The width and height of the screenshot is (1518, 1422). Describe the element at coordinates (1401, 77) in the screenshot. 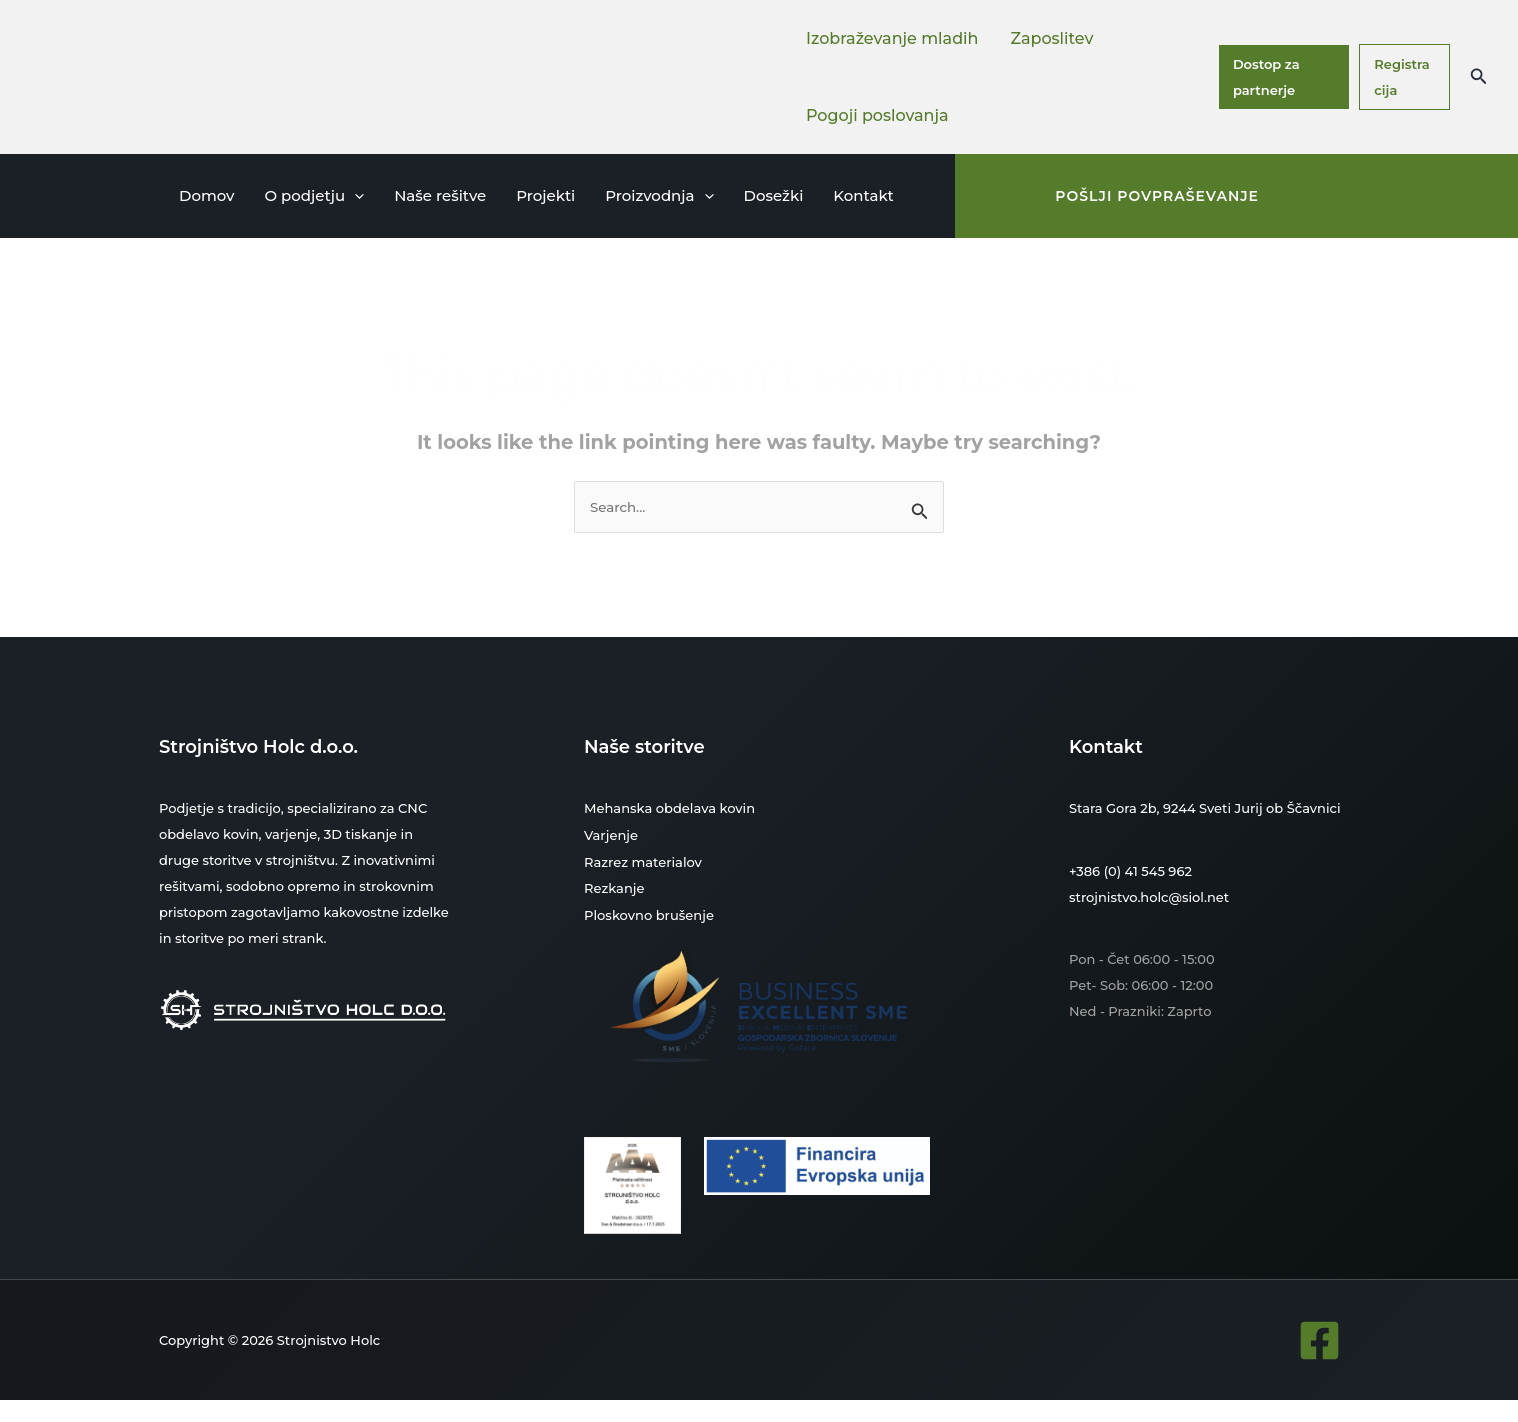

I see `Registracija` at that location.